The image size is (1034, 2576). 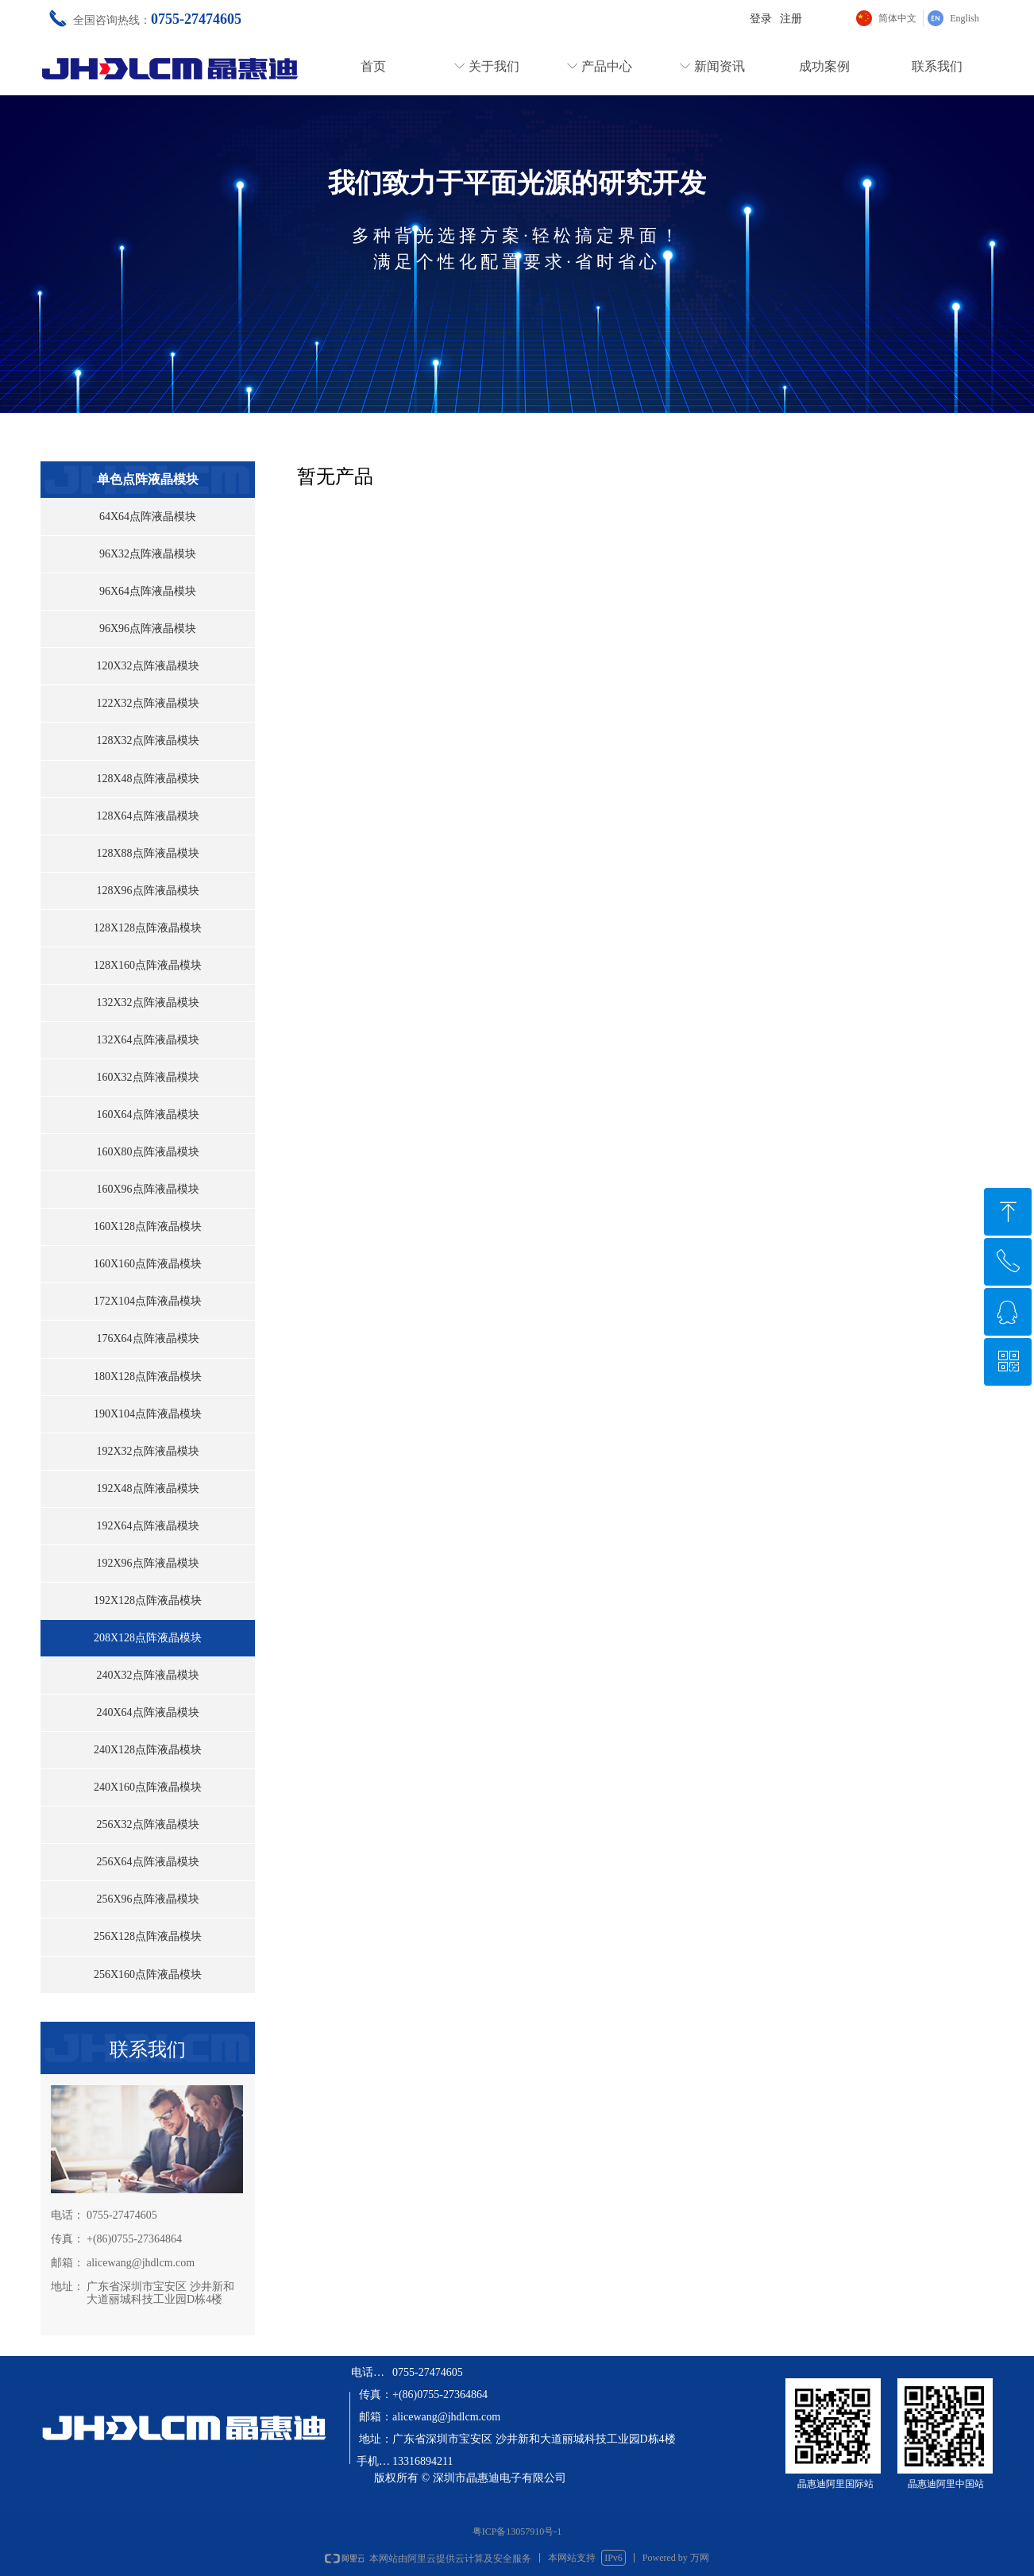 What do you see at coordinates (148, 479) in the screenshot?
I see `单色点阵液晶模块` at bounding box center [148, 479].